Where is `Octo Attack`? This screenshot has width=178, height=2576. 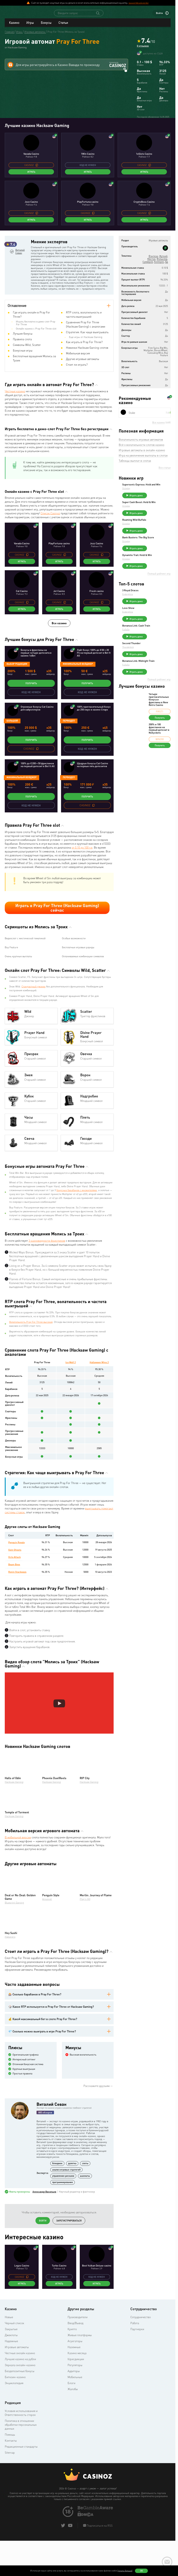
Octo Attack is located at coordinates (14, 1669).